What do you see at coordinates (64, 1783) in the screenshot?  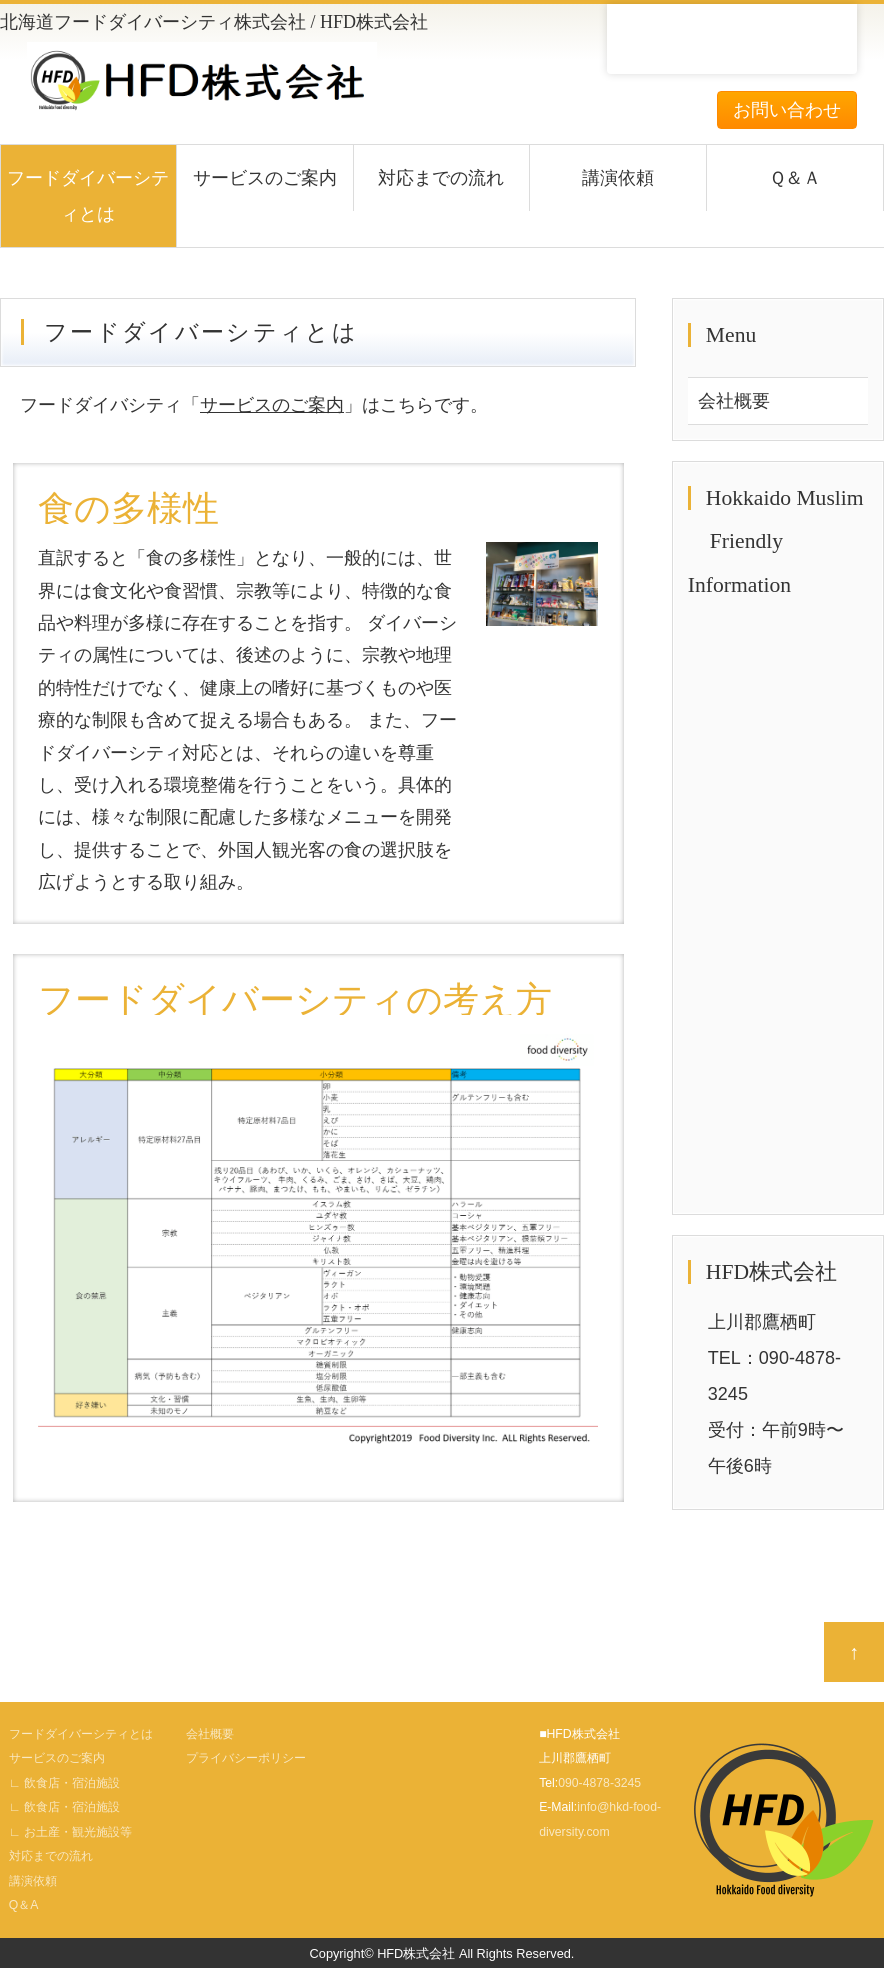 I see `∟ 飲食店・宿泊施設` at bounding box center [64, 1783].